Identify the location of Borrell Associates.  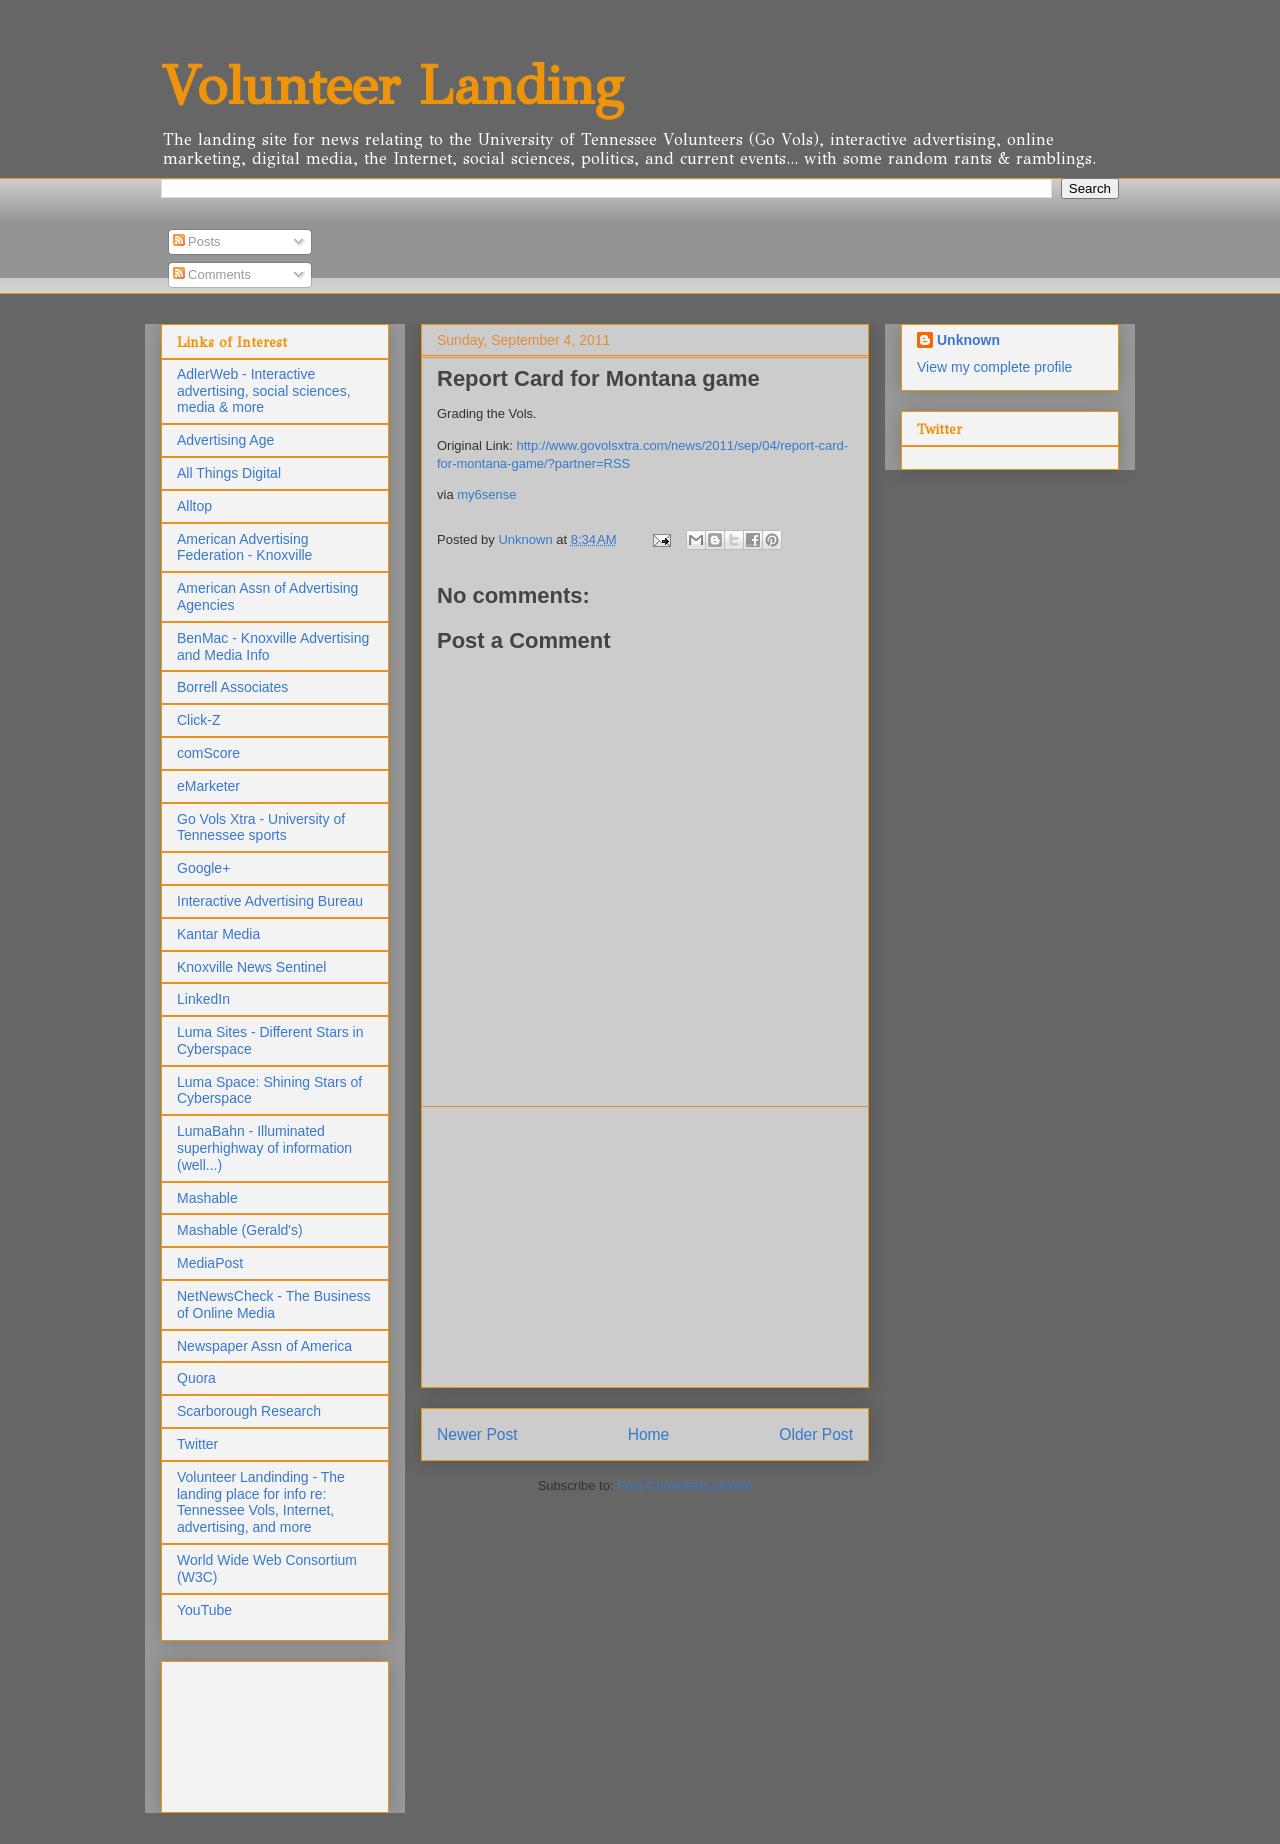
(232, 687).